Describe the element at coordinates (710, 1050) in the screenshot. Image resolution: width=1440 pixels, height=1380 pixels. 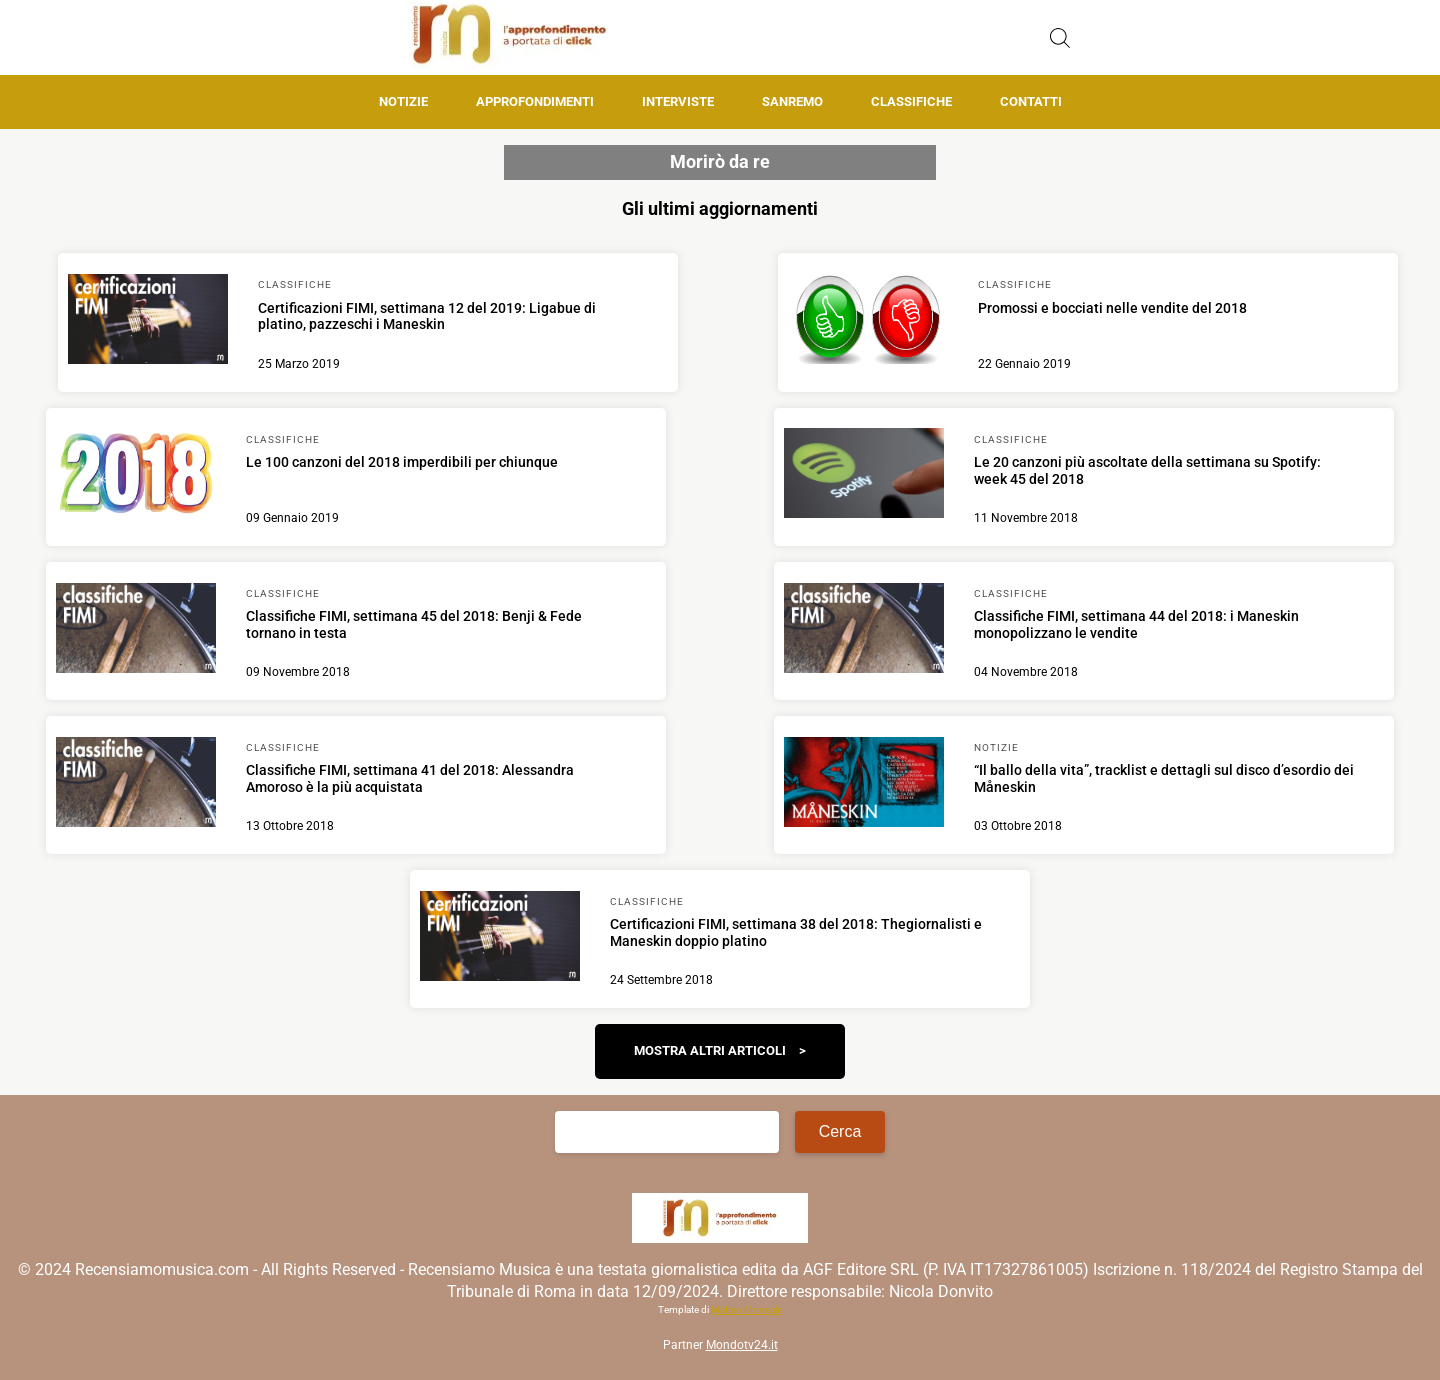
I see `Mostra altri articoli` at that location.